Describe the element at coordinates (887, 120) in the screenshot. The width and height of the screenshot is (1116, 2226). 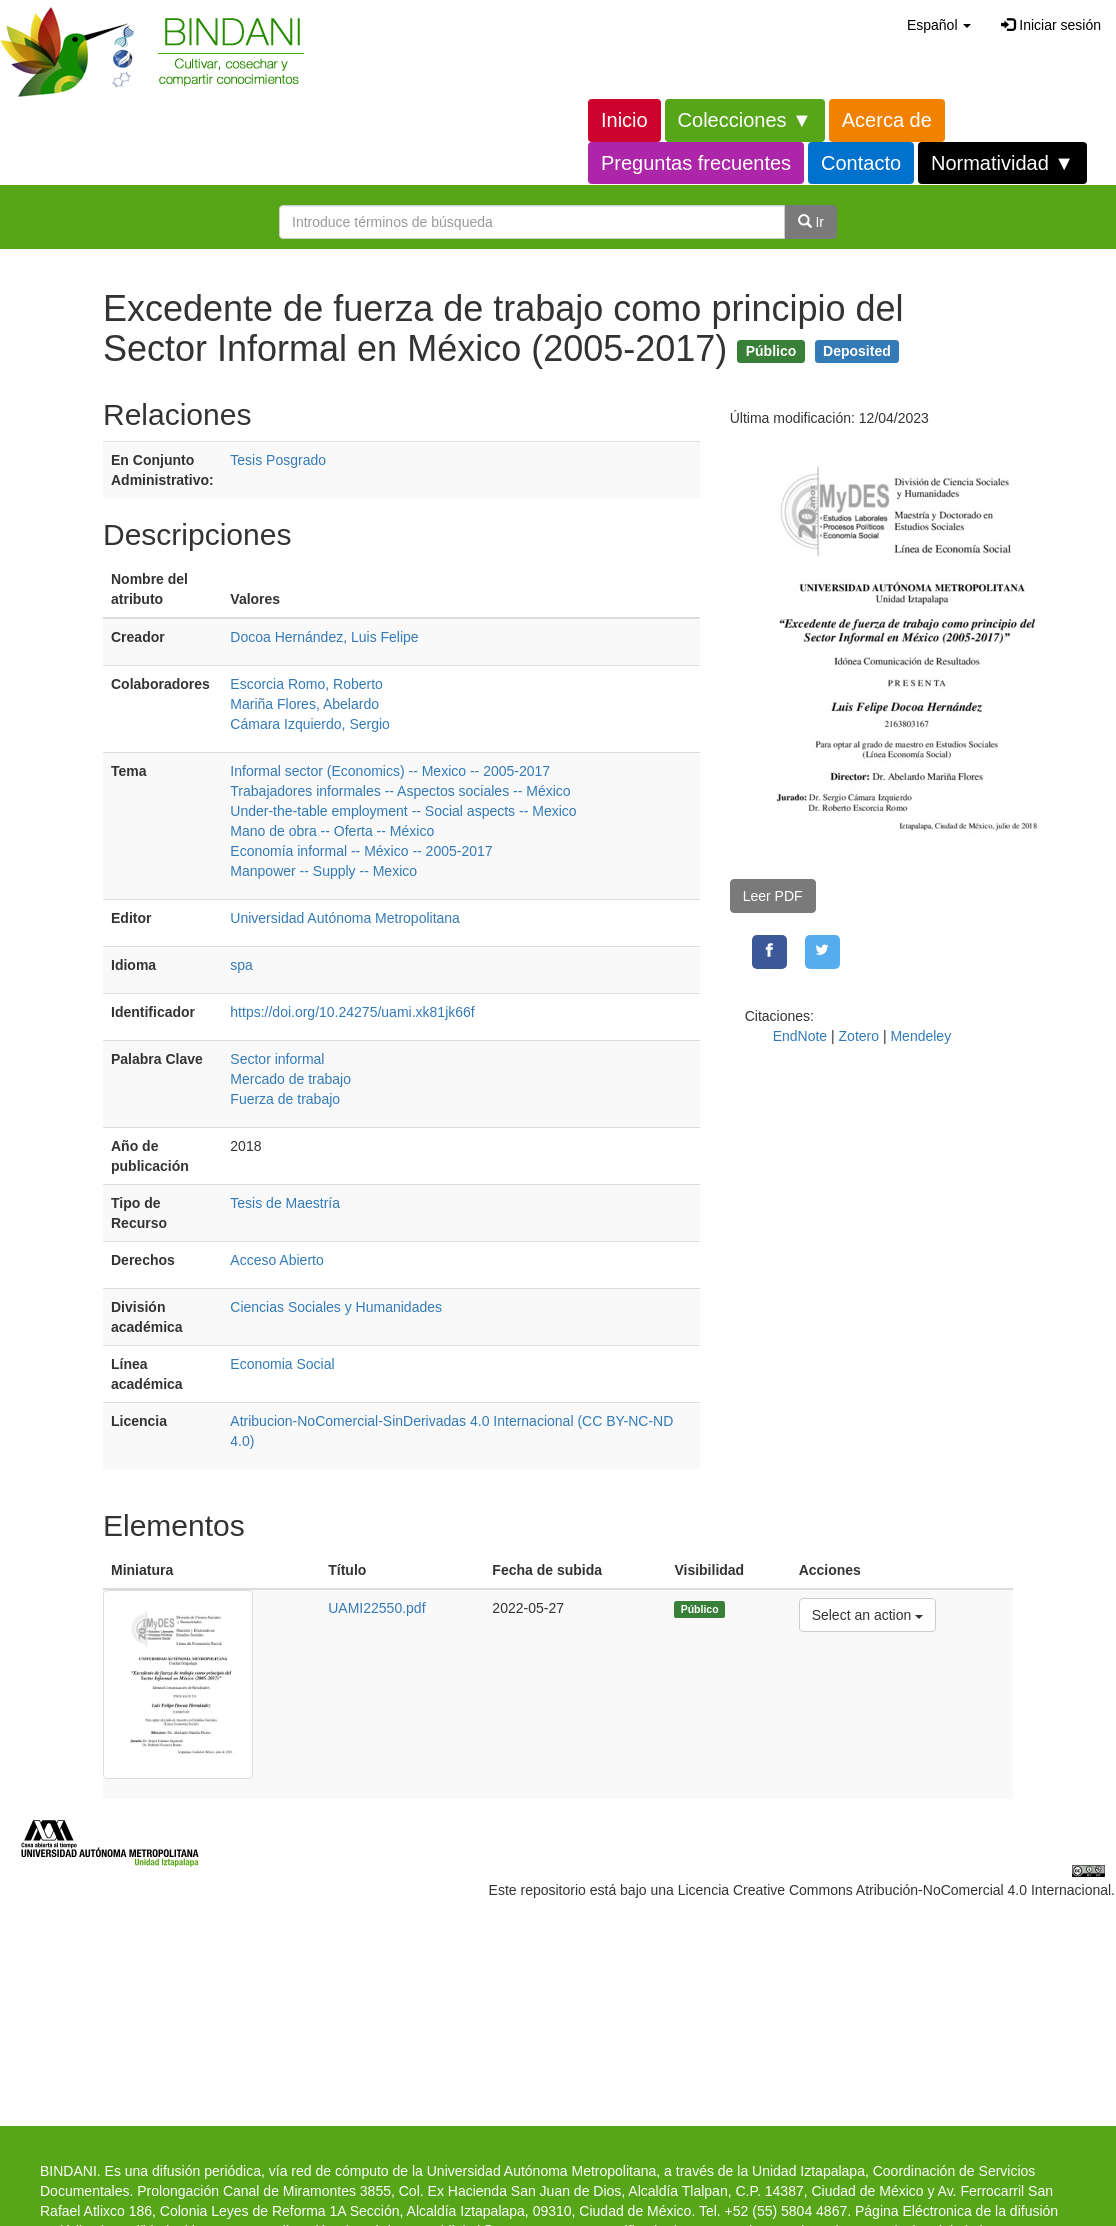
I see `Acerca de` at that location.